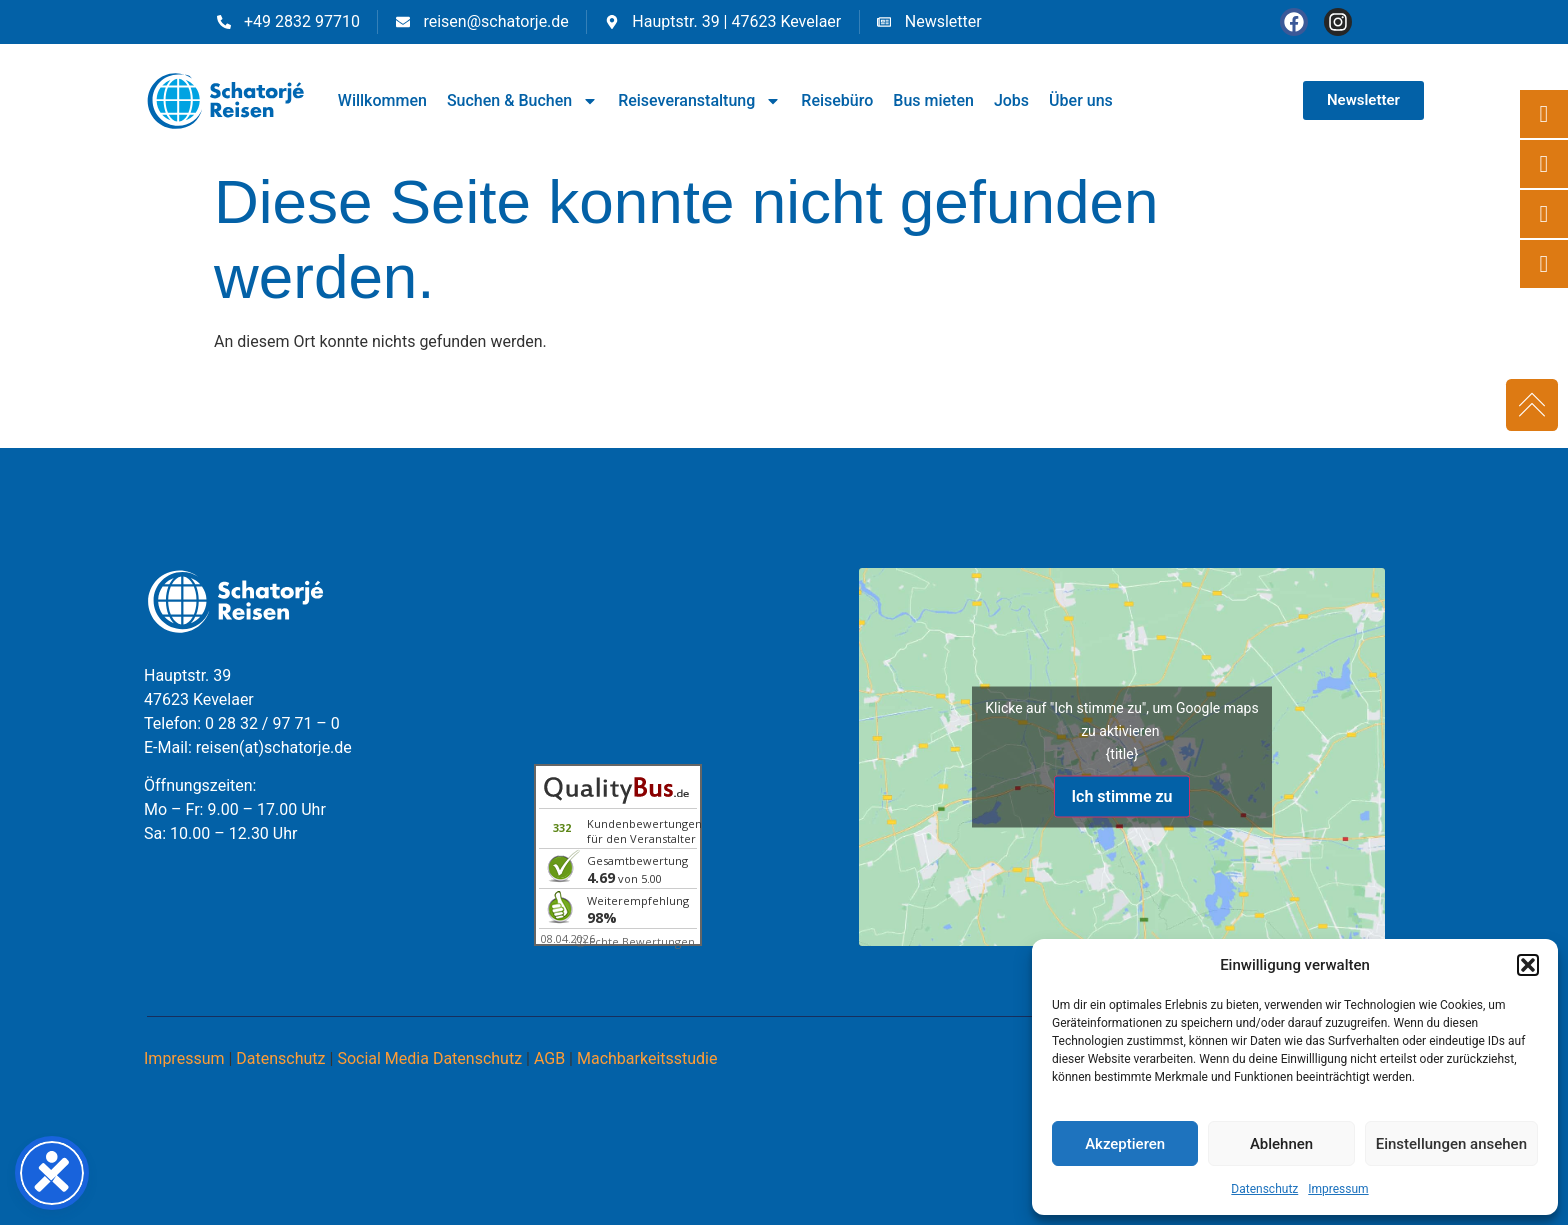 Image resolution: width=1568 pixels, height=1225 pixels. Describe the element at coordinates (1528, 965) in the screenshot. I see `[button]` at that location.